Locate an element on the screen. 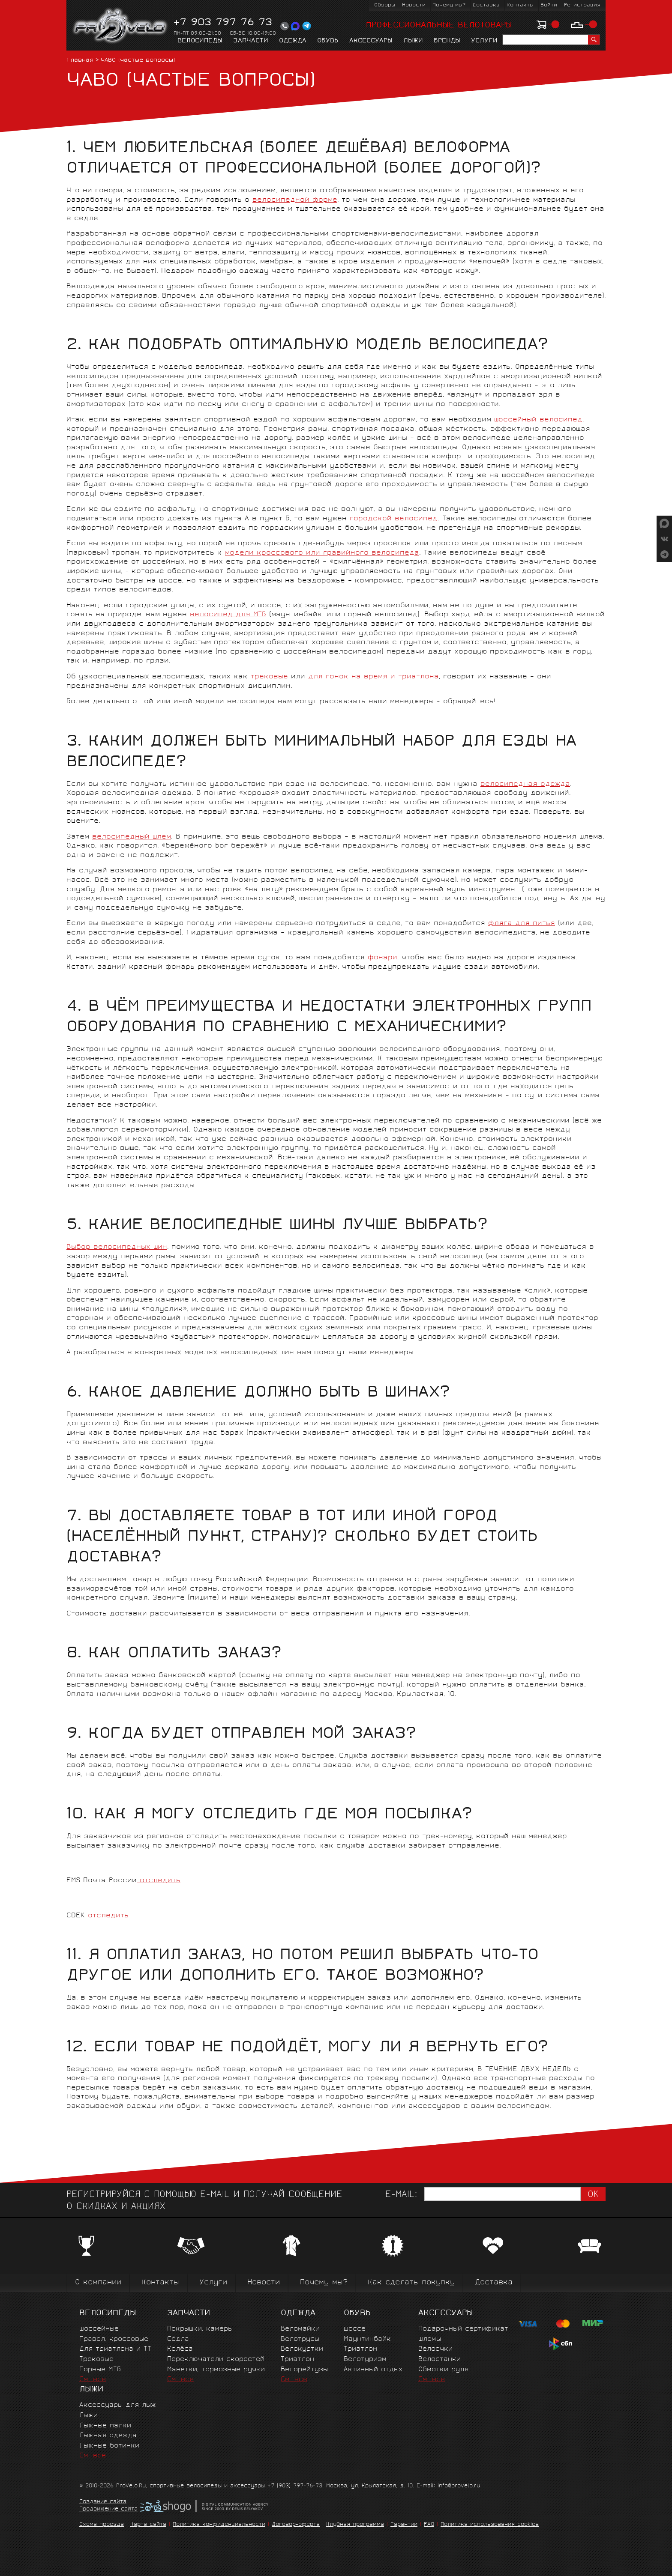  велосипедный шлем is located at coordinates (131, 836).